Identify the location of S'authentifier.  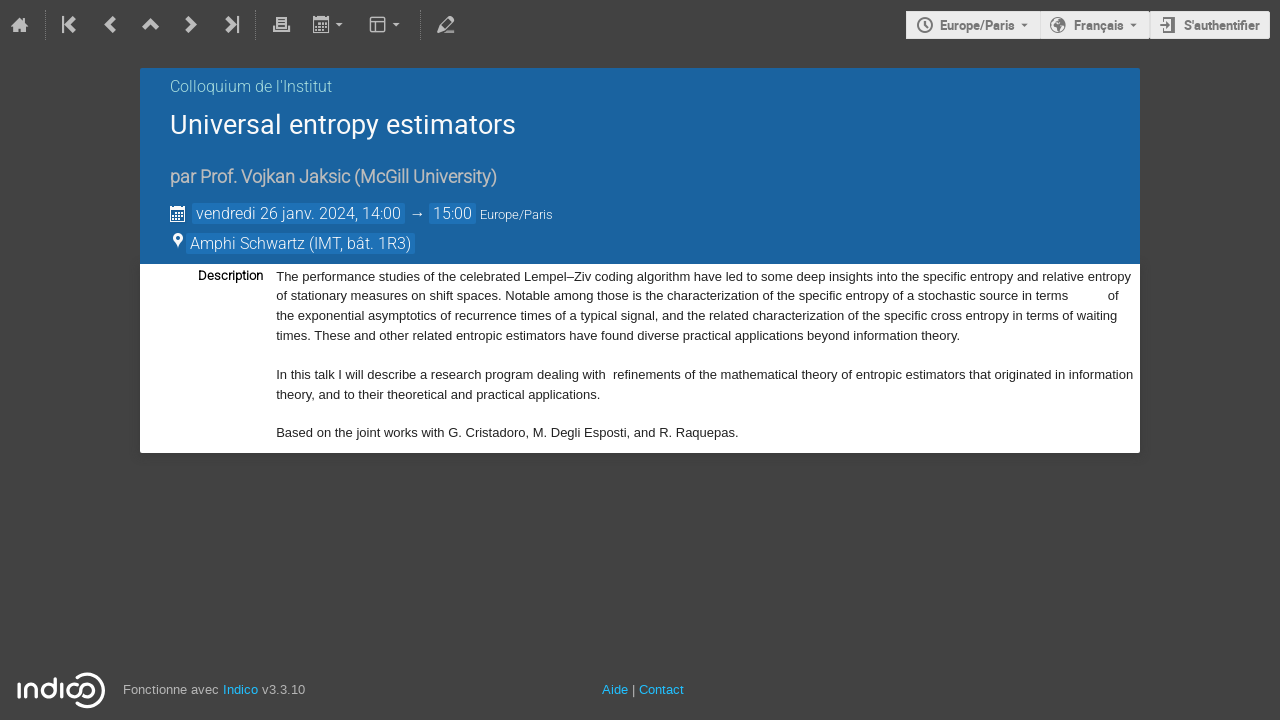
(1222, 25).